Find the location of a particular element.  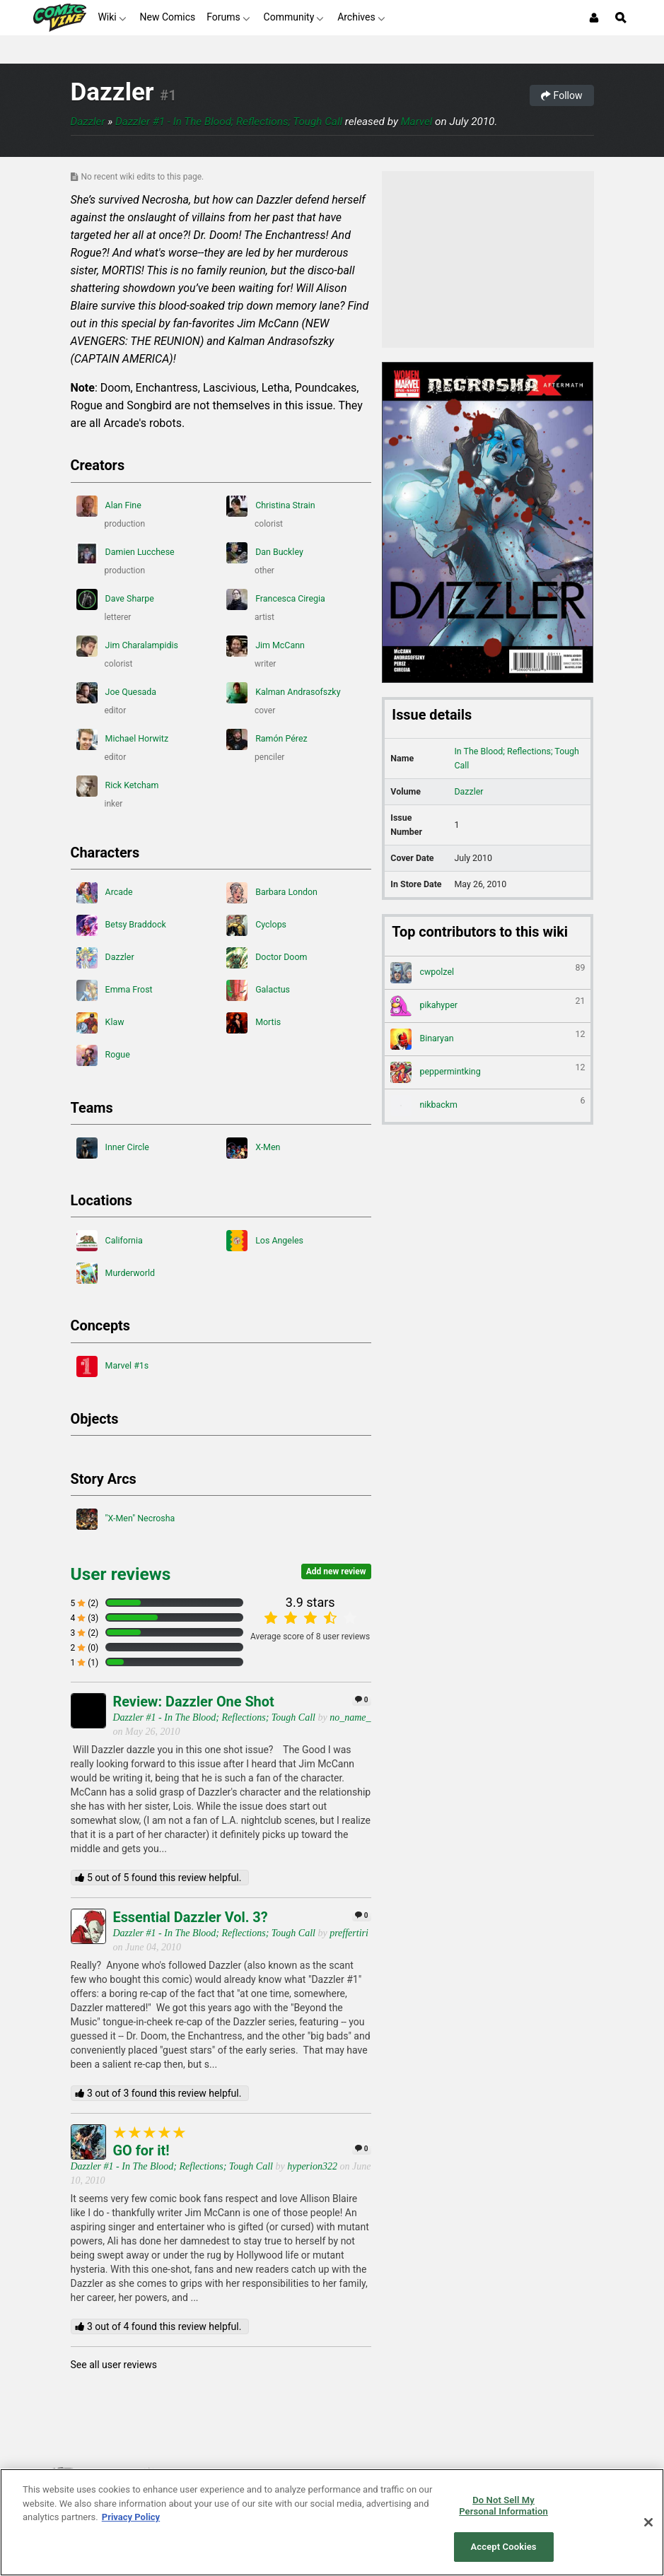

Accept Cookies is located at coordinates (504, 2546).